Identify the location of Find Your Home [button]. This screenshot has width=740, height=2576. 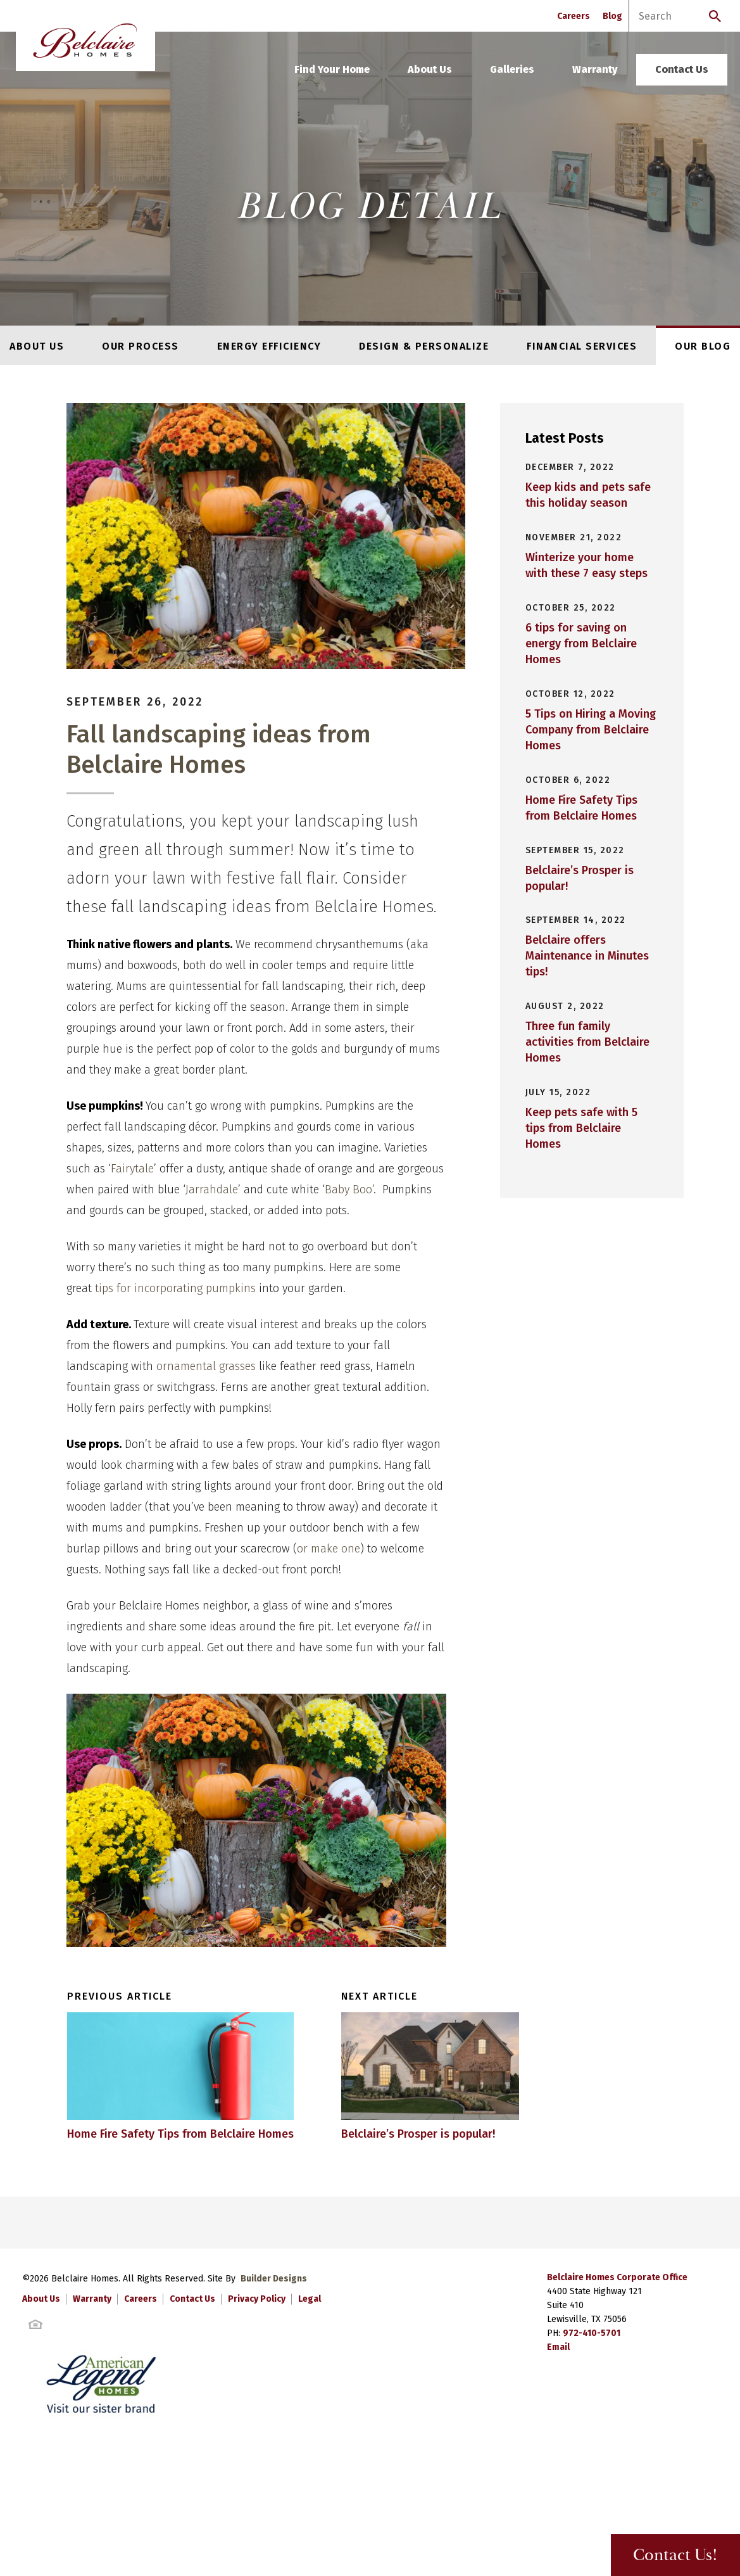
(332, 69).